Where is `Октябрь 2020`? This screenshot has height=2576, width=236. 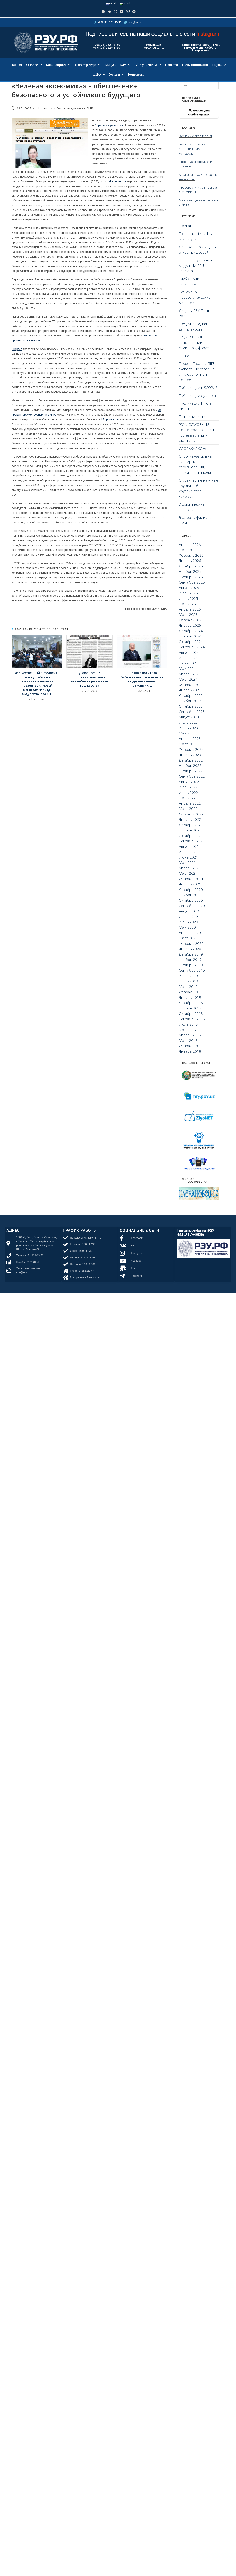 Октябрь 2020 is located at coordinates (191, 906).